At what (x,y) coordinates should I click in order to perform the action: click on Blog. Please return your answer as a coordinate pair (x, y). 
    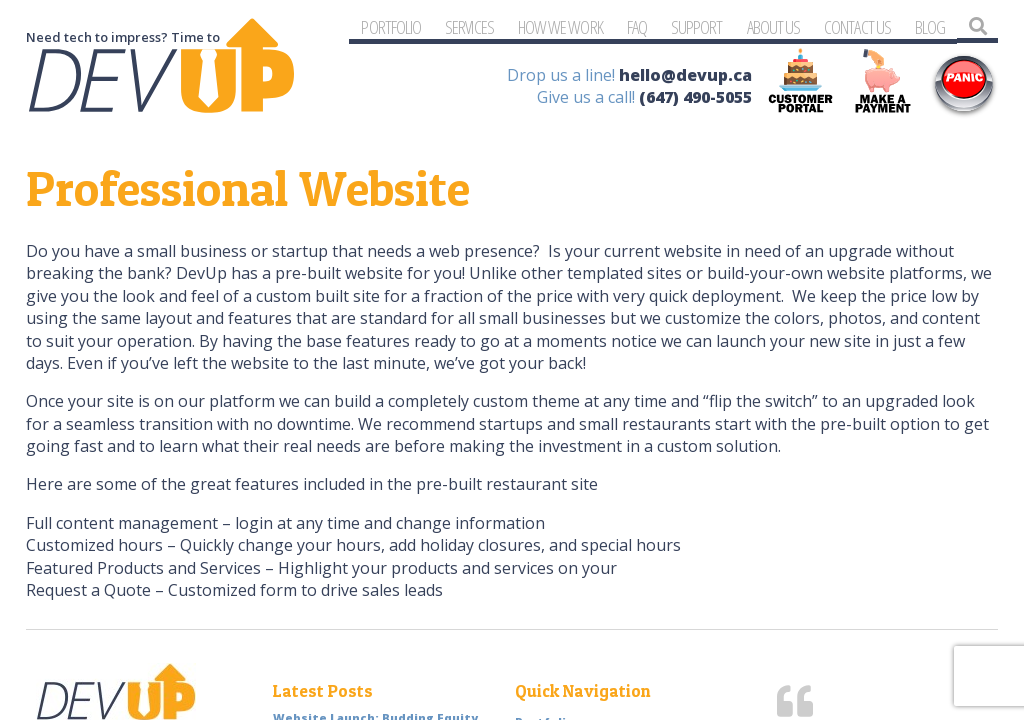
    Looking at the image, I should click on (930, 26).